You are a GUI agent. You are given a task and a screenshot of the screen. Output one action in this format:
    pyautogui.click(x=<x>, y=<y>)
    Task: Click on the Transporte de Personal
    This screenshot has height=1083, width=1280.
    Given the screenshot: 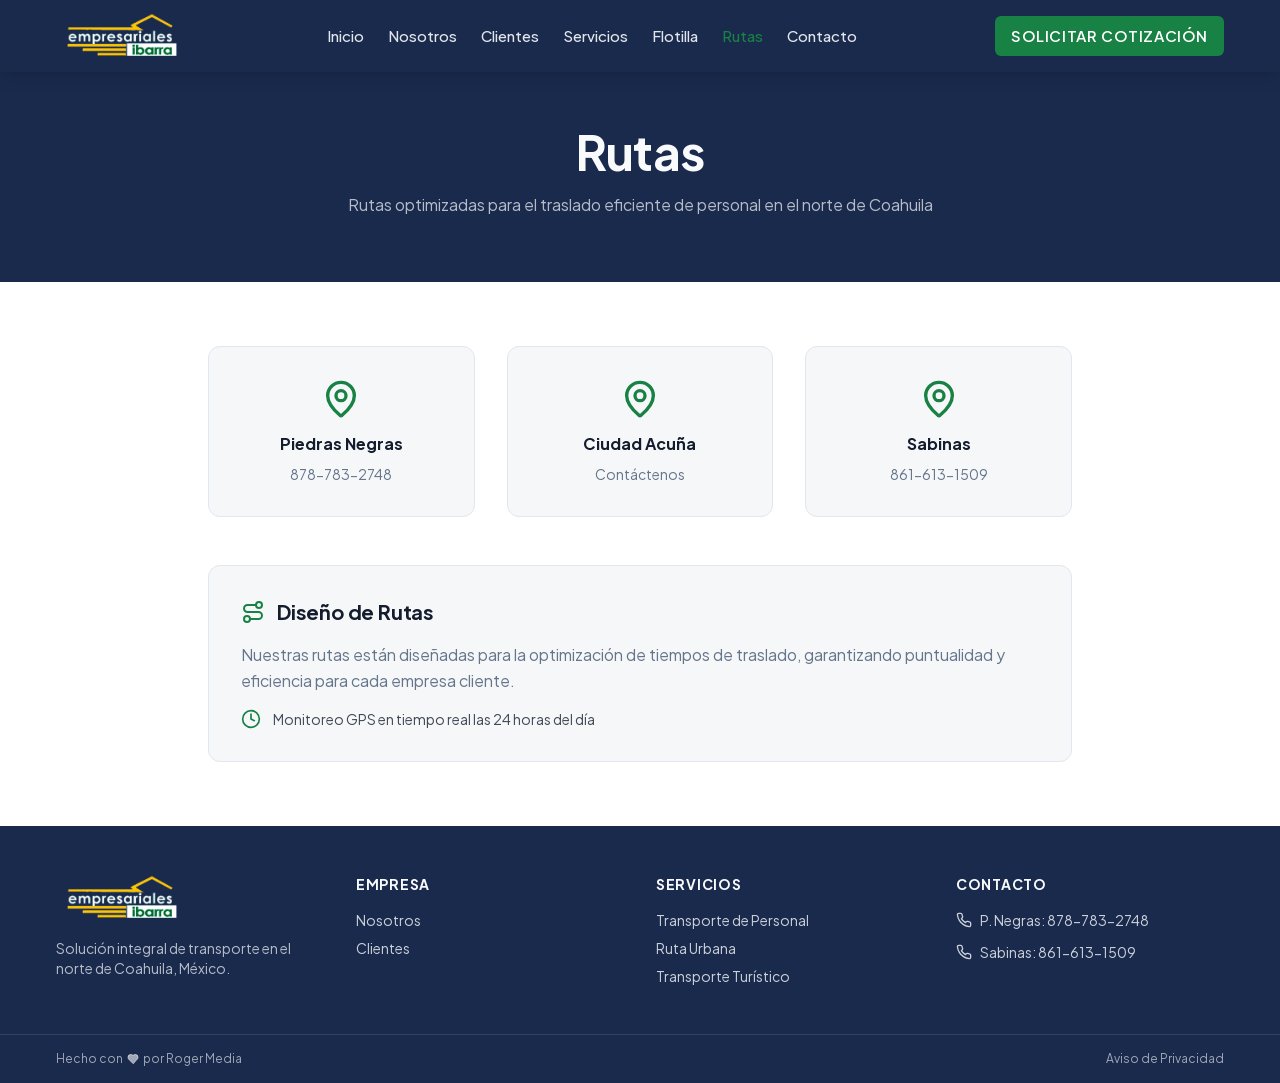 What is the action you would take?
    pyautogui.click(x=732, y=920)
    